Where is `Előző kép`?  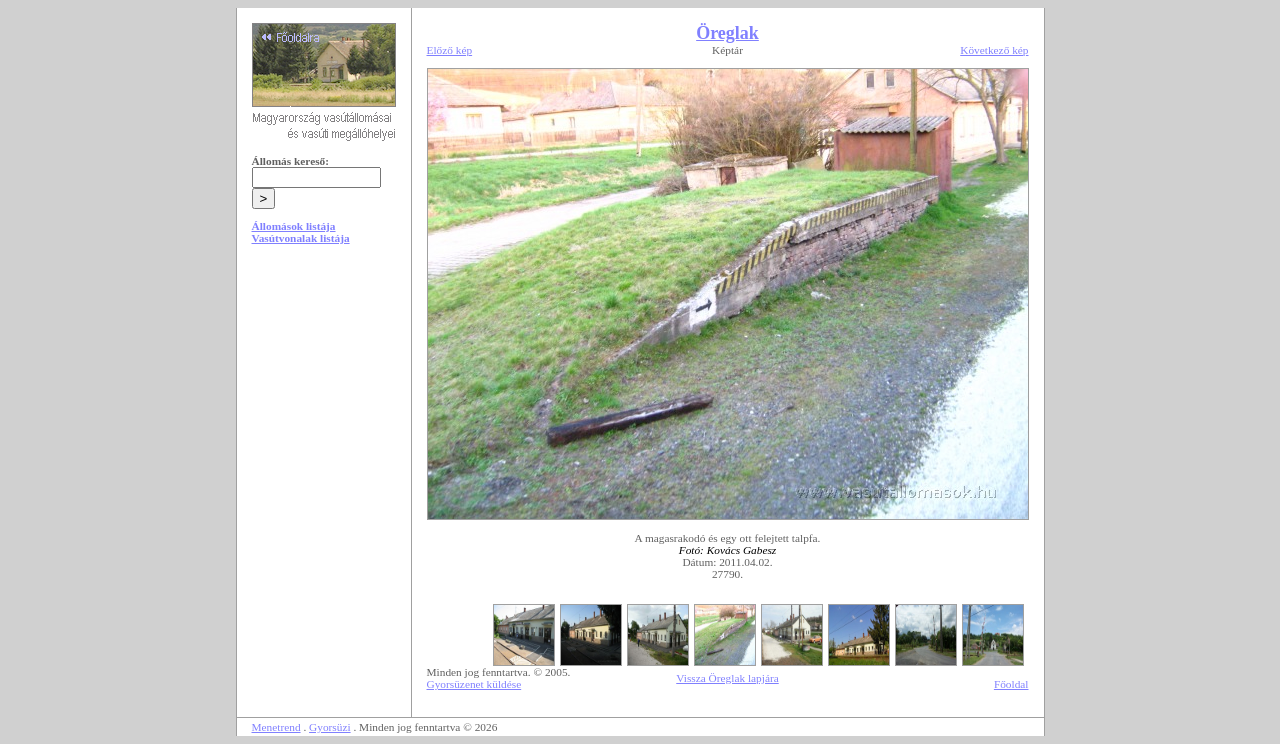 Előző kép is located at coordinates (450, 50).